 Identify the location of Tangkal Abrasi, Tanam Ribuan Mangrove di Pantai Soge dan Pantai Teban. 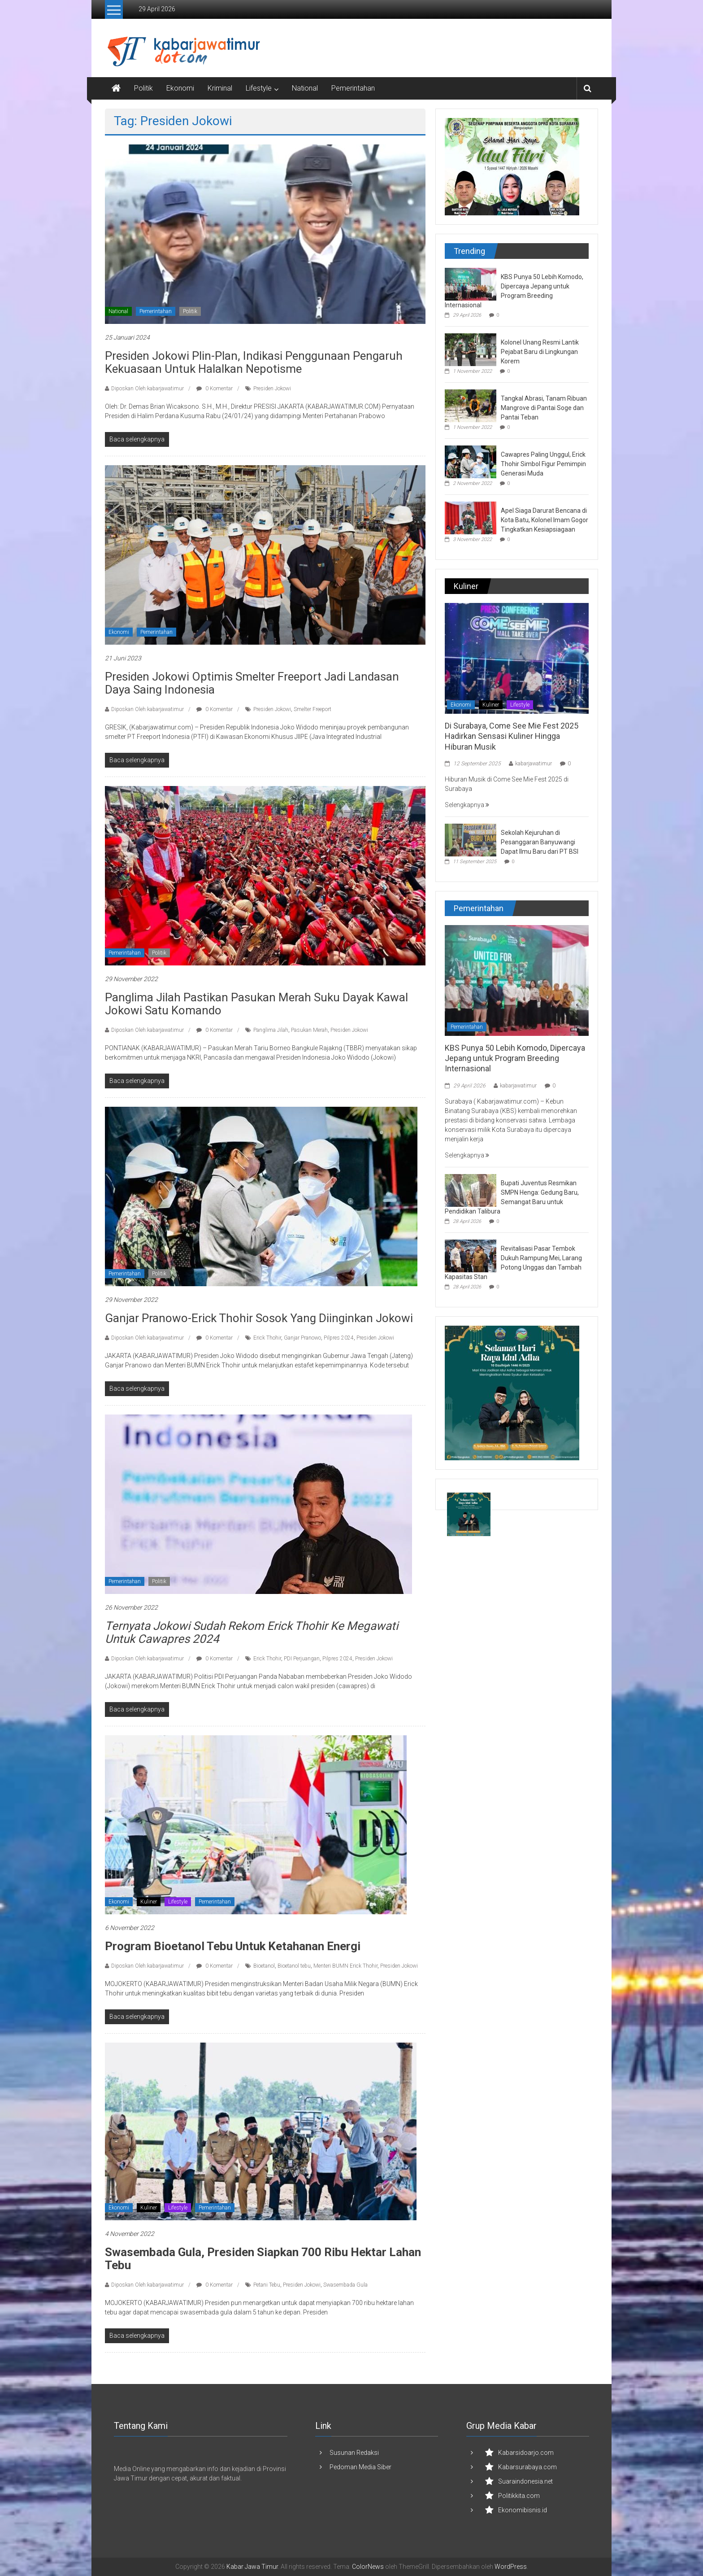
(544, 408).